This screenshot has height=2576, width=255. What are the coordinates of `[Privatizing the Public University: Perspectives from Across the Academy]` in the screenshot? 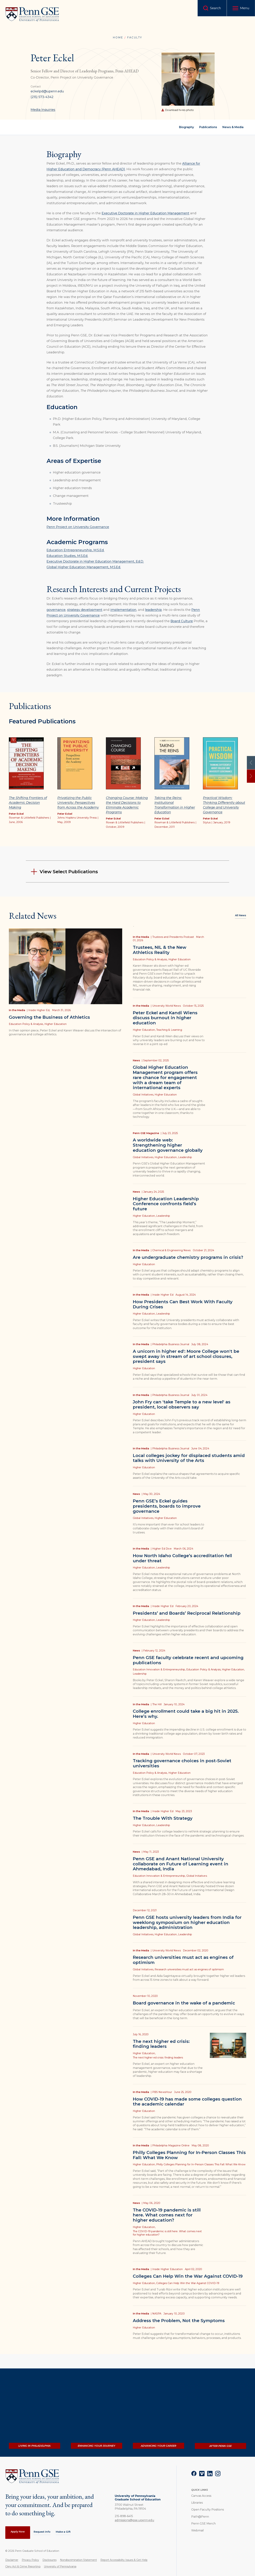 It's located at (74, 763).